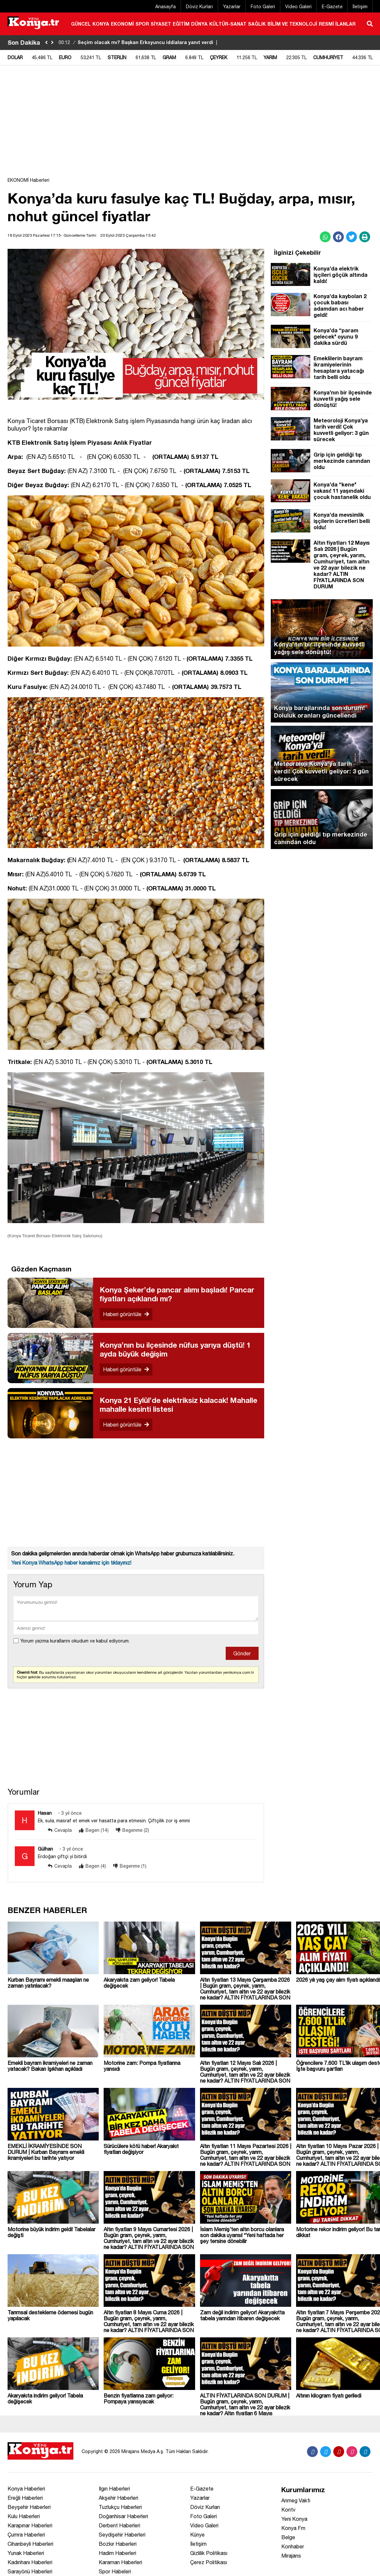 Image resolution: width=380 pixels, height=2576 pixels. Describe the element at coordinates (263, 6) in the screenshot. I see `Foto Galeri` at that location.